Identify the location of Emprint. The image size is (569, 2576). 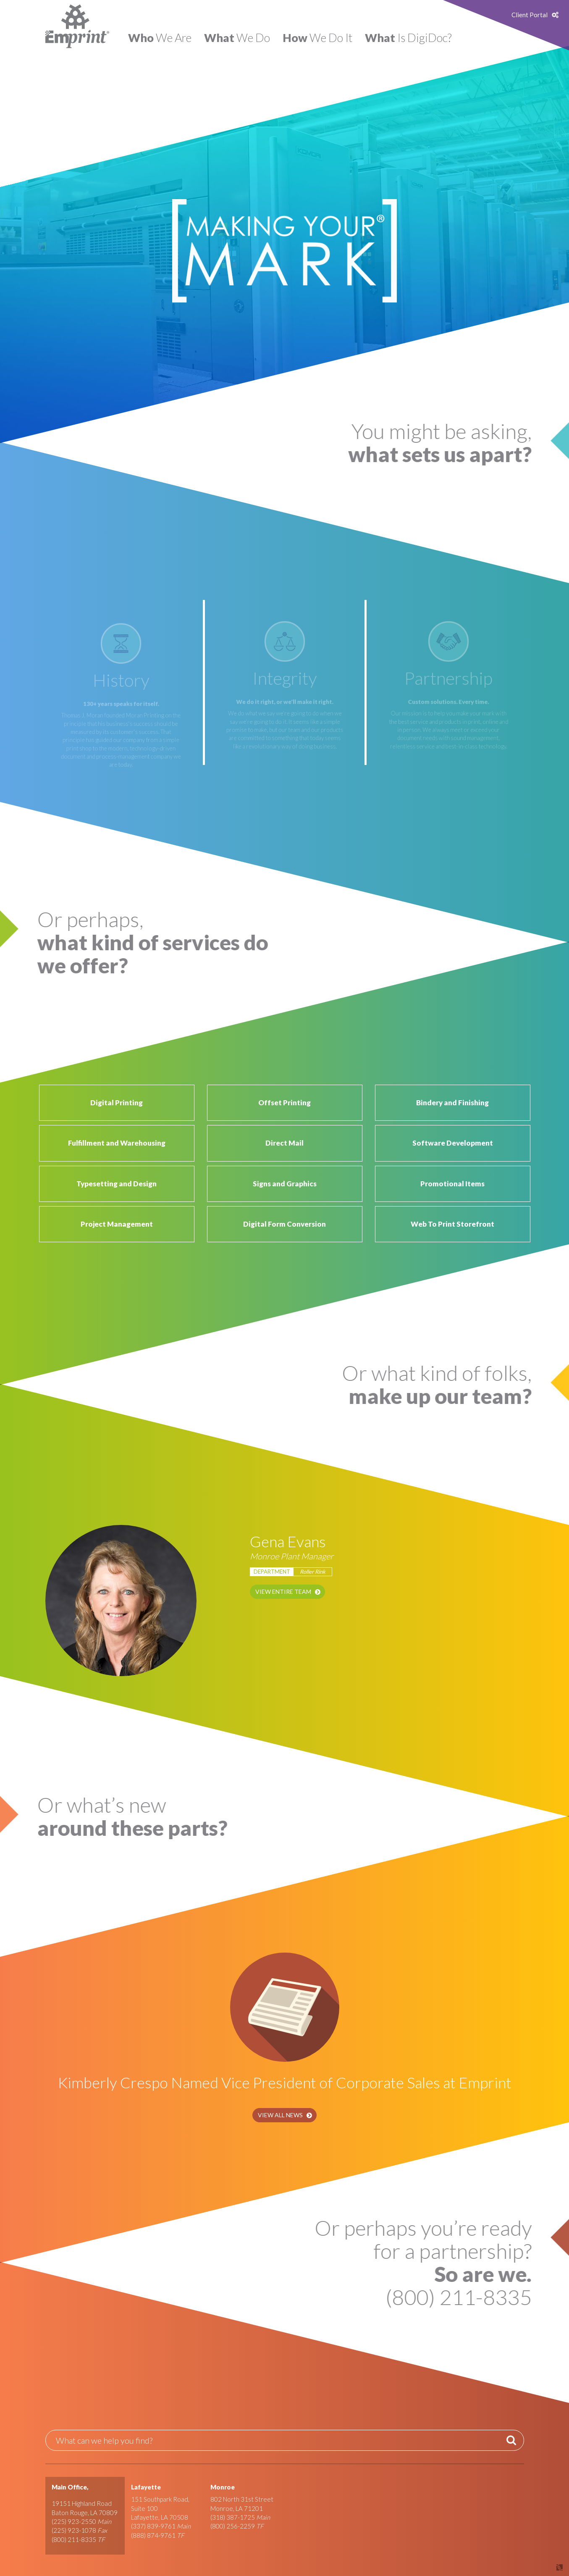
(77, 26).